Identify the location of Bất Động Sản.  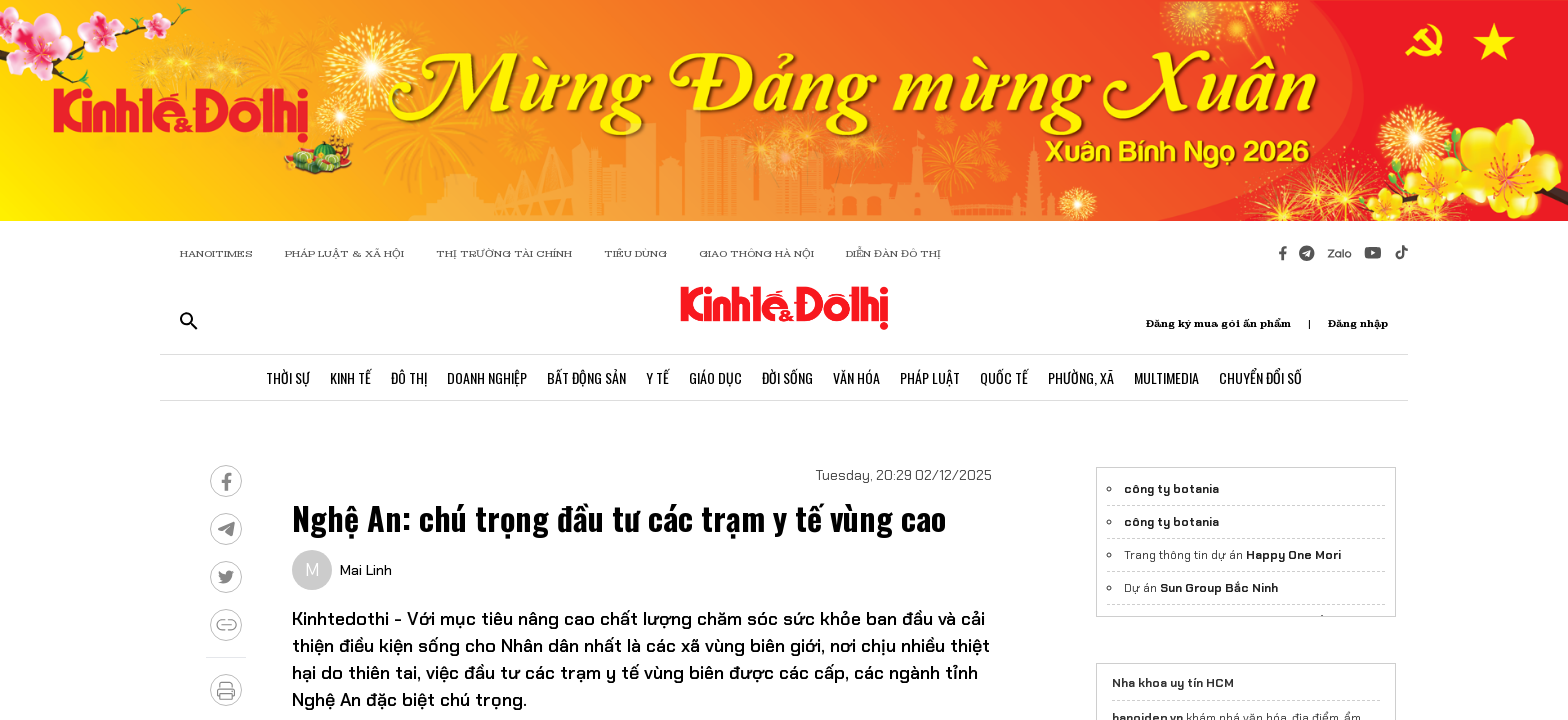
(586, 377).